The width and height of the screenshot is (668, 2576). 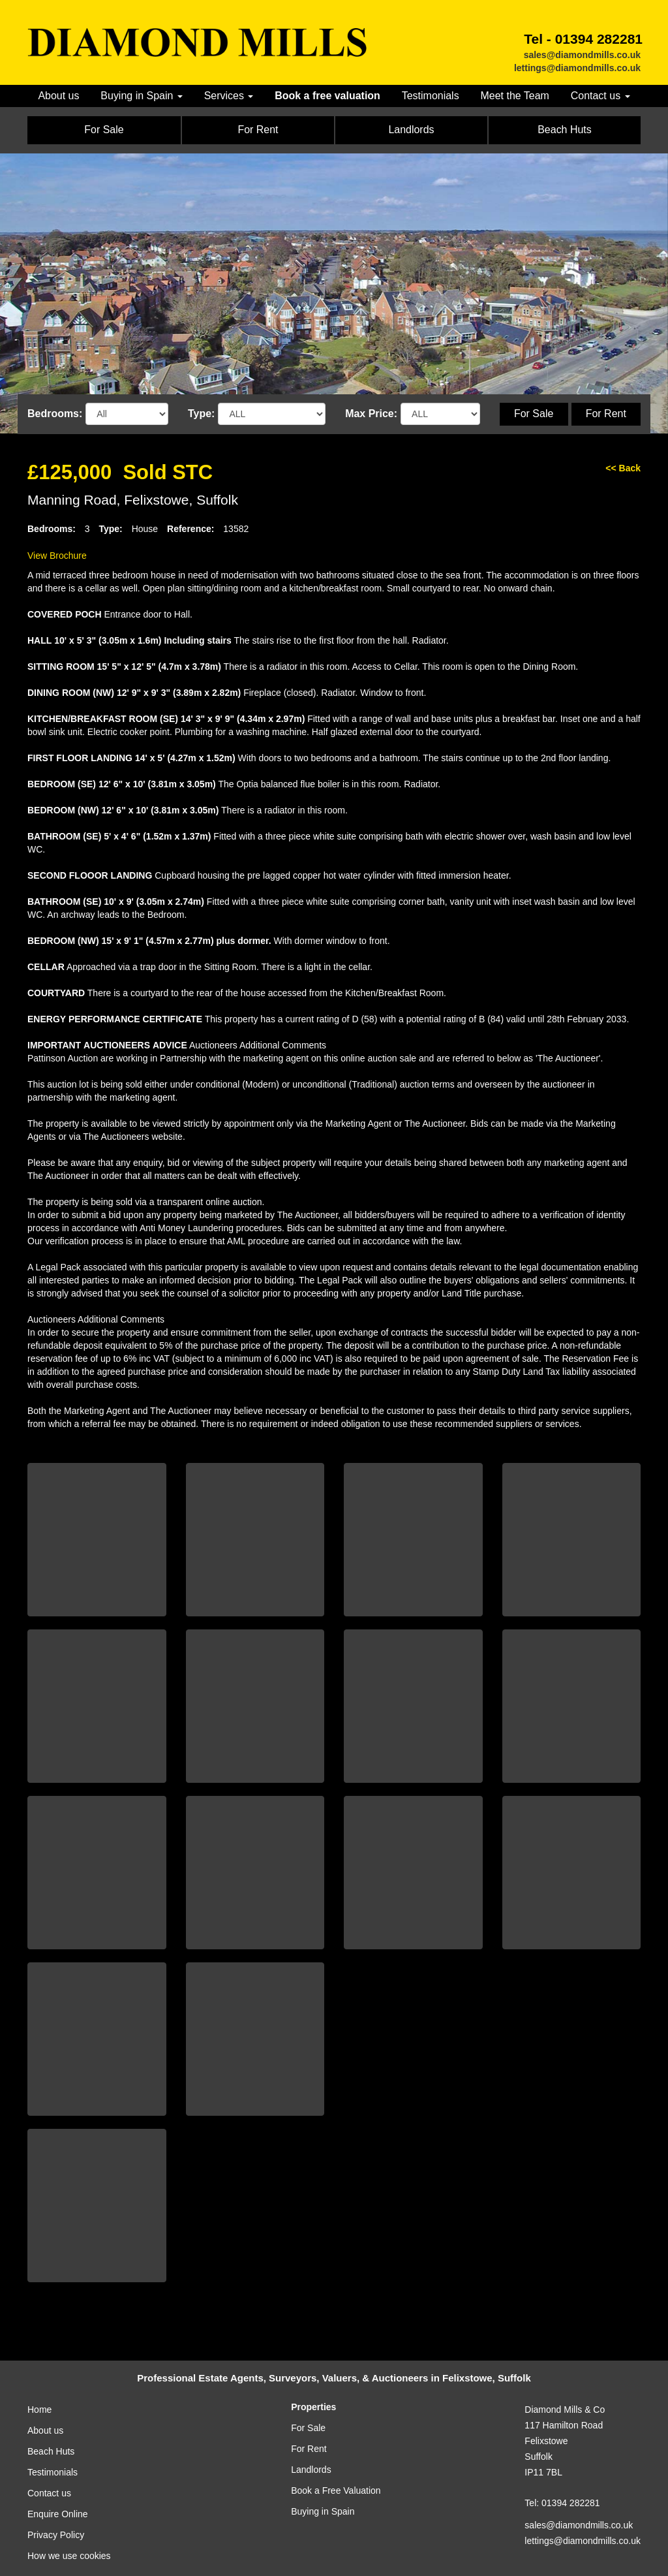 I want to click on Landlords, so click(x=311, y=2469).